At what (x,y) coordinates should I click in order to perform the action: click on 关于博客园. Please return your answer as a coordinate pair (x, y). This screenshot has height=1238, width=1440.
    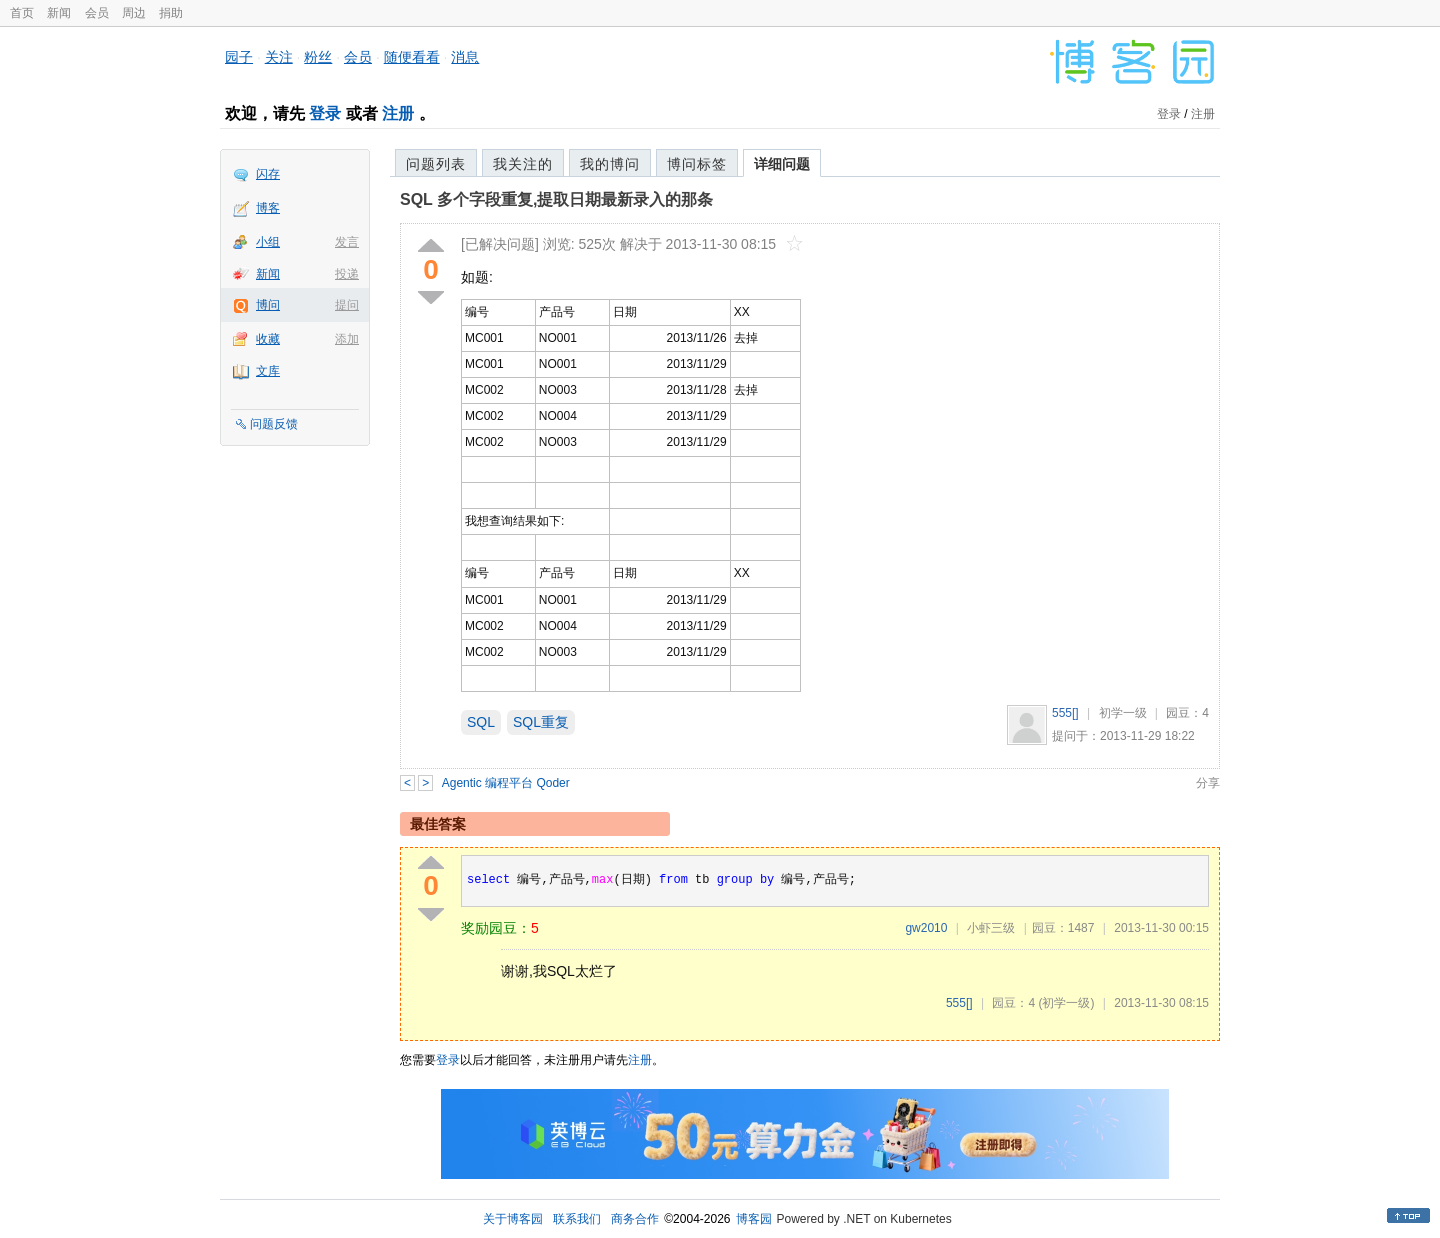
    Looking at the image, I should click on (513, 1219).